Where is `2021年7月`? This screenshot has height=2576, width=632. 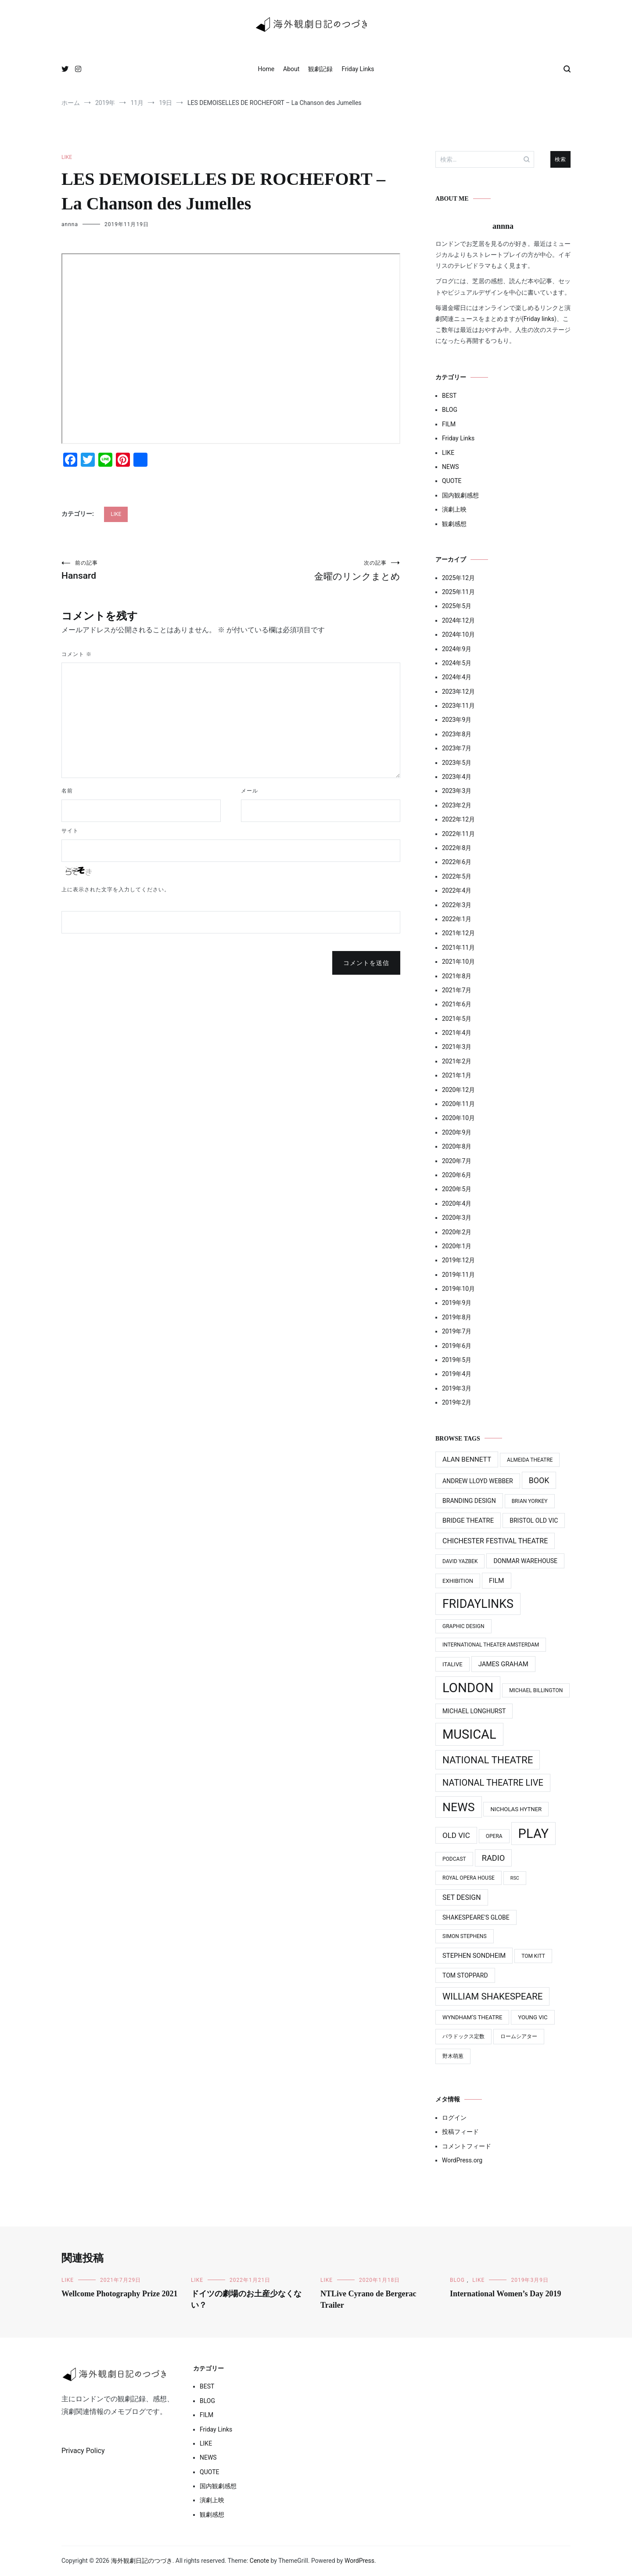
2021年7月 is located at coordinates (456, 990).